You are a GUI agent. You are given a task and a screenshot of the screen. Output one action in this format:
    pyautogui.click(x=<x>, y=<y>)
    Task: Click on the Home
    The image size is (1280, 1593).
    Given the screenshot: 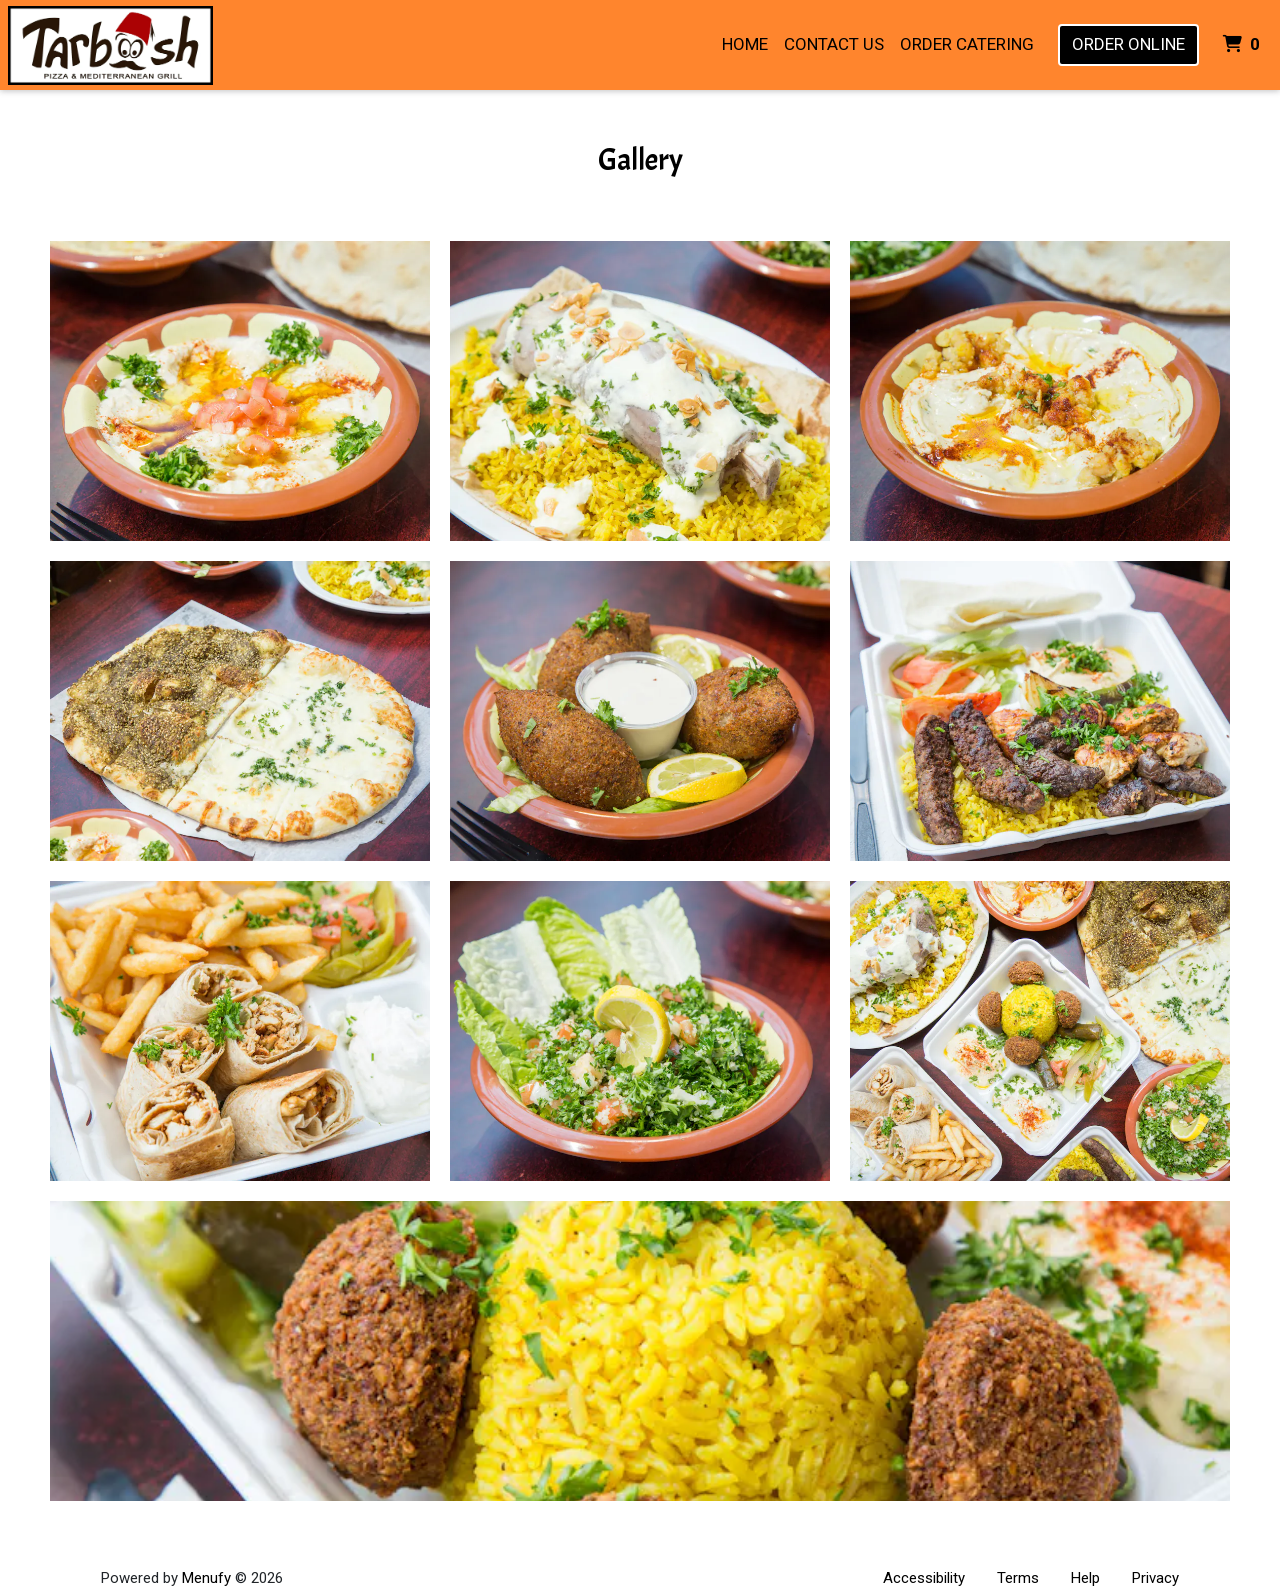 What is the action you would take?
    pyautogui.click(x=745, y=44)
    